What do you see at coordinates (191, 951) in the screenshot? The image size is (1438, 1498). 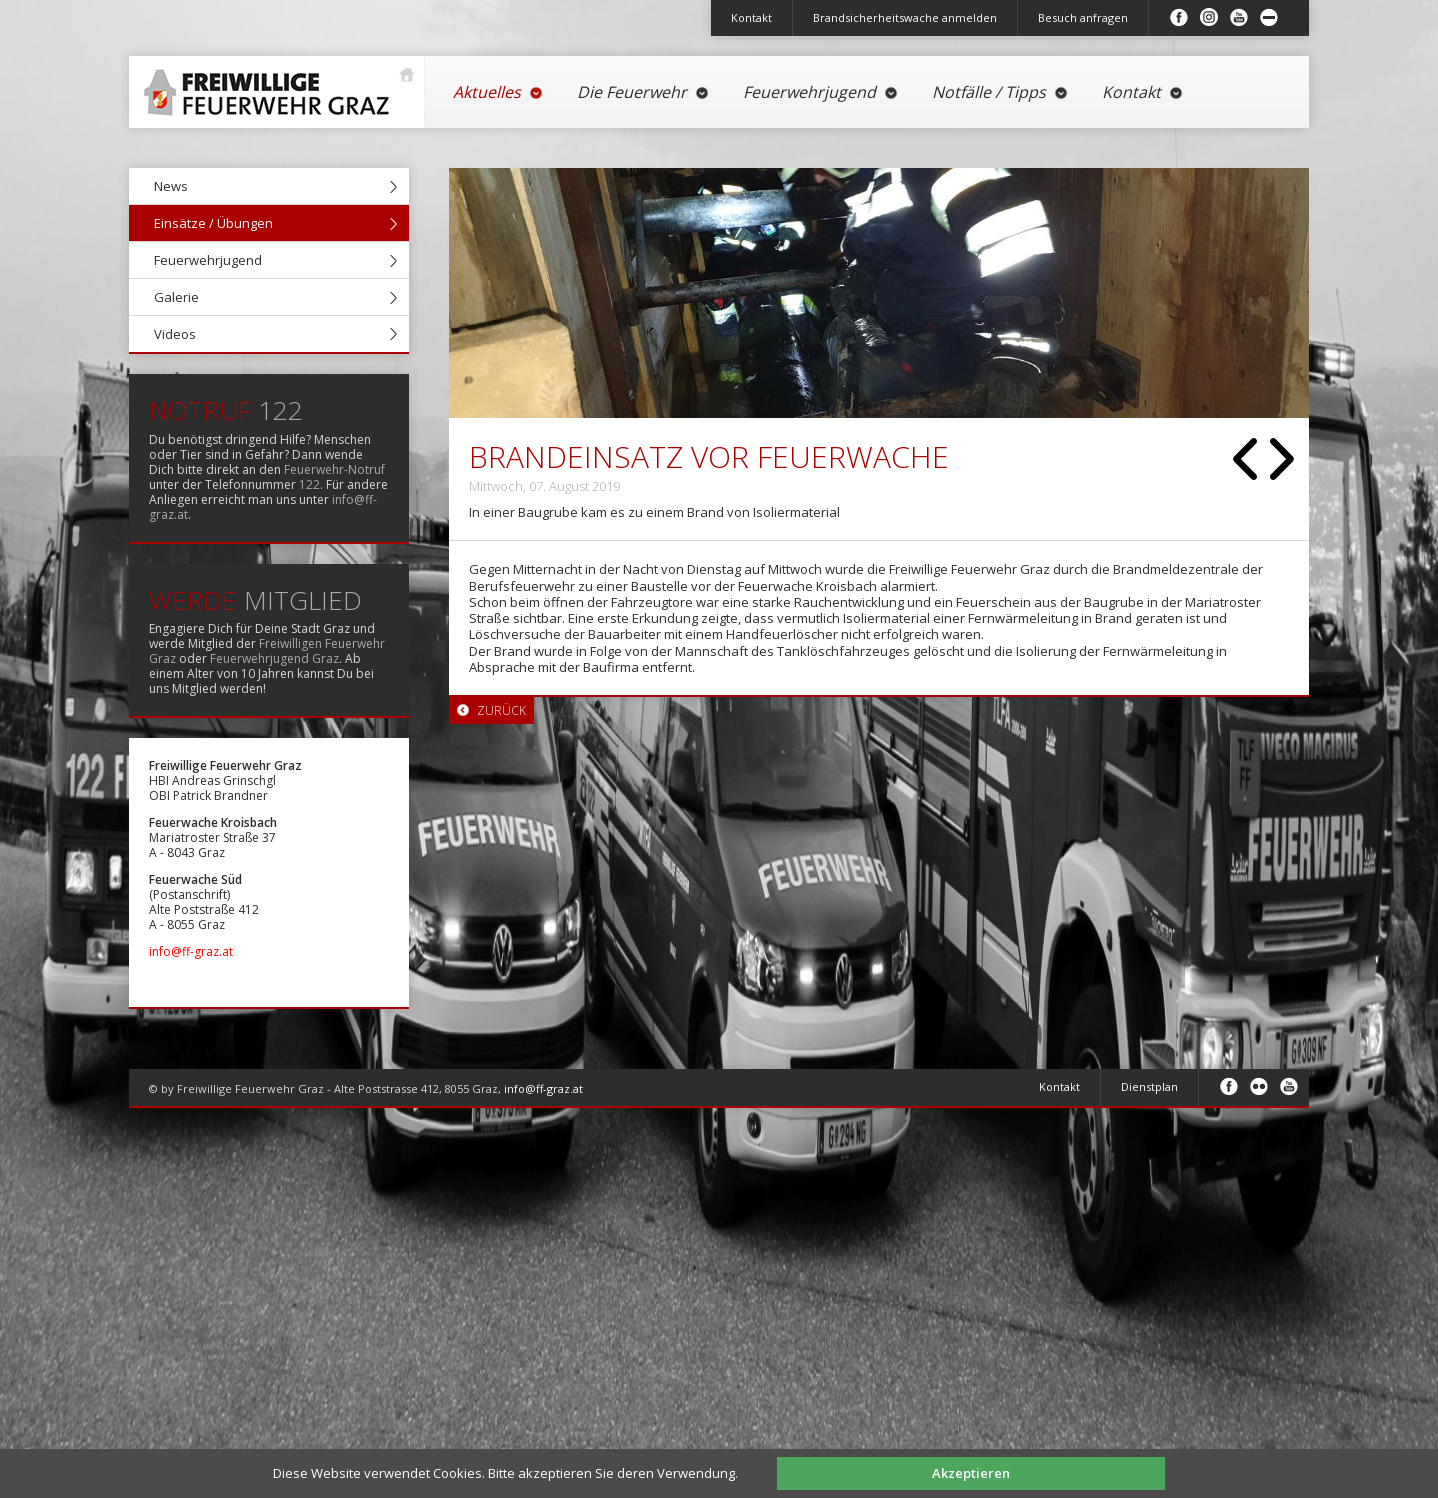 I see `info@ff-graz.at` at bounding box center [191, 951].